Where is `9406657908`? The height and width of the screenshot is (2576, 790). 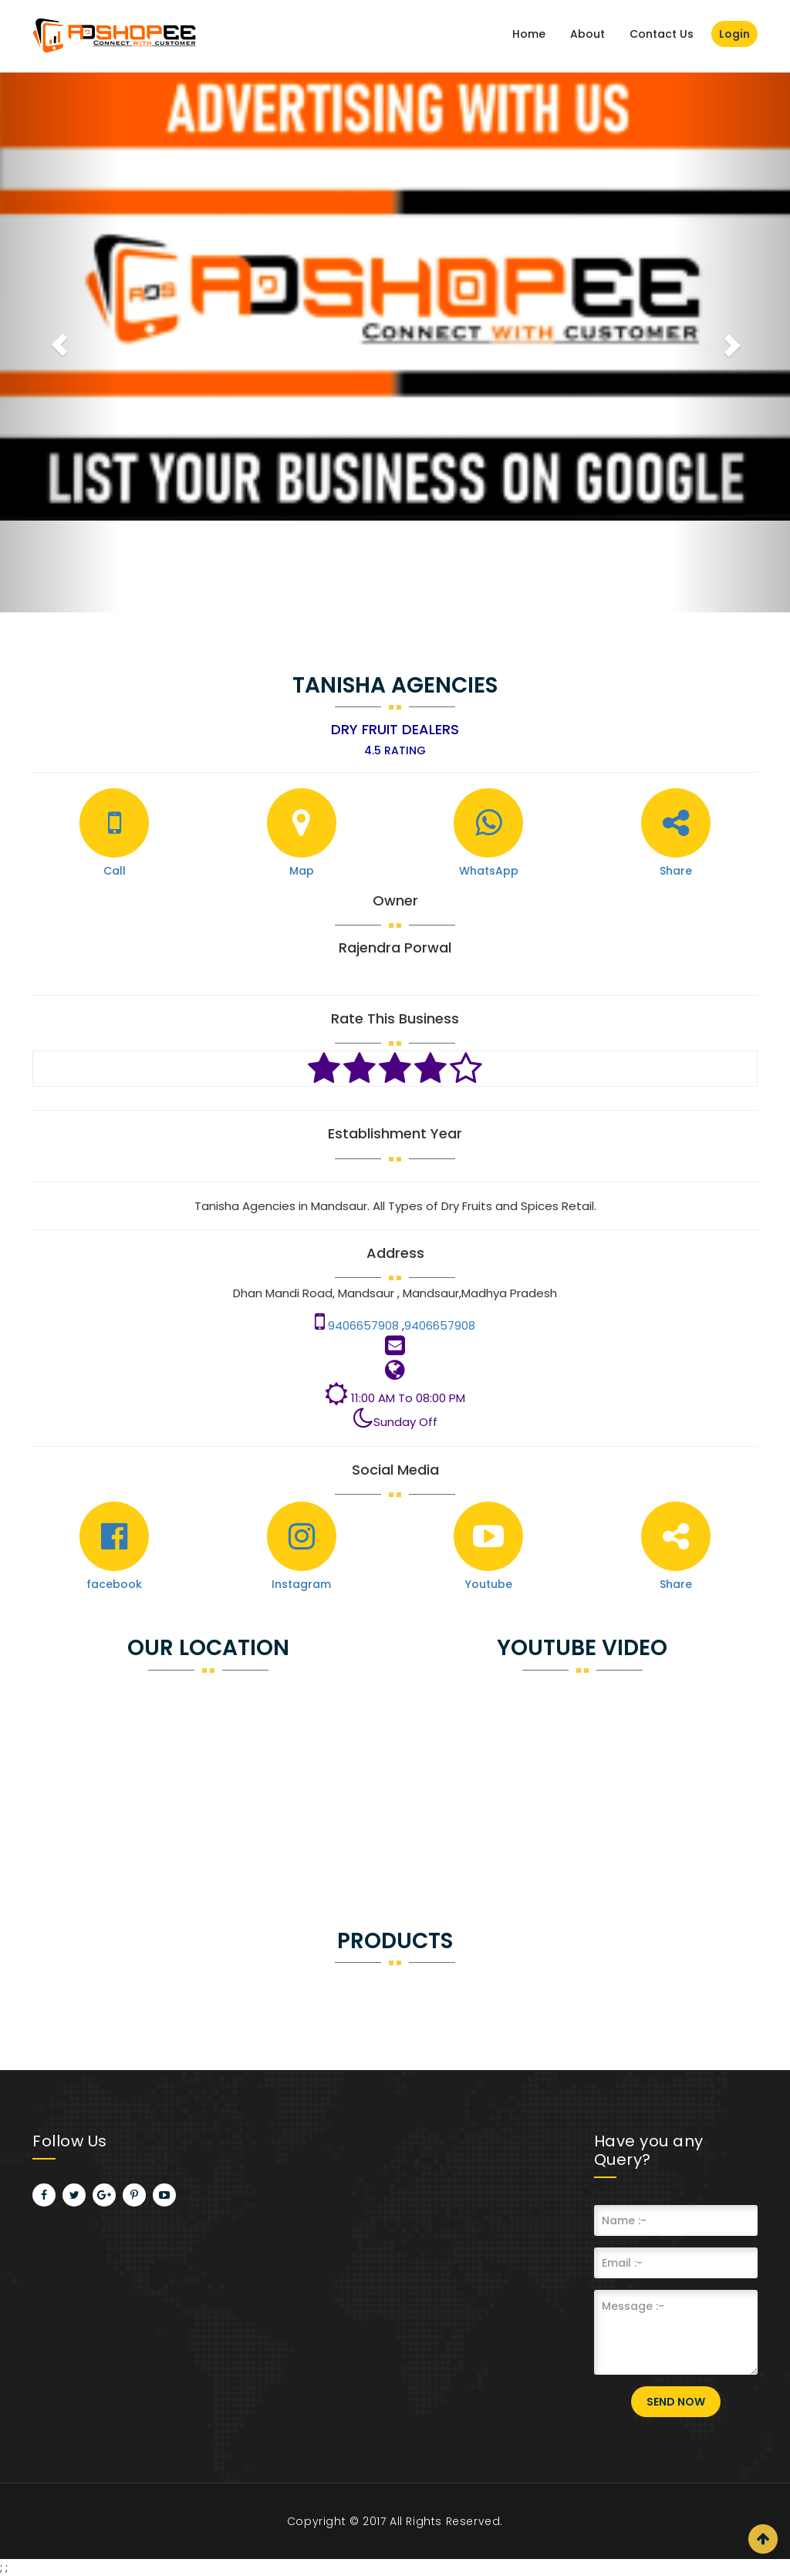 9406657908 is located at coordinates (365, 1325).